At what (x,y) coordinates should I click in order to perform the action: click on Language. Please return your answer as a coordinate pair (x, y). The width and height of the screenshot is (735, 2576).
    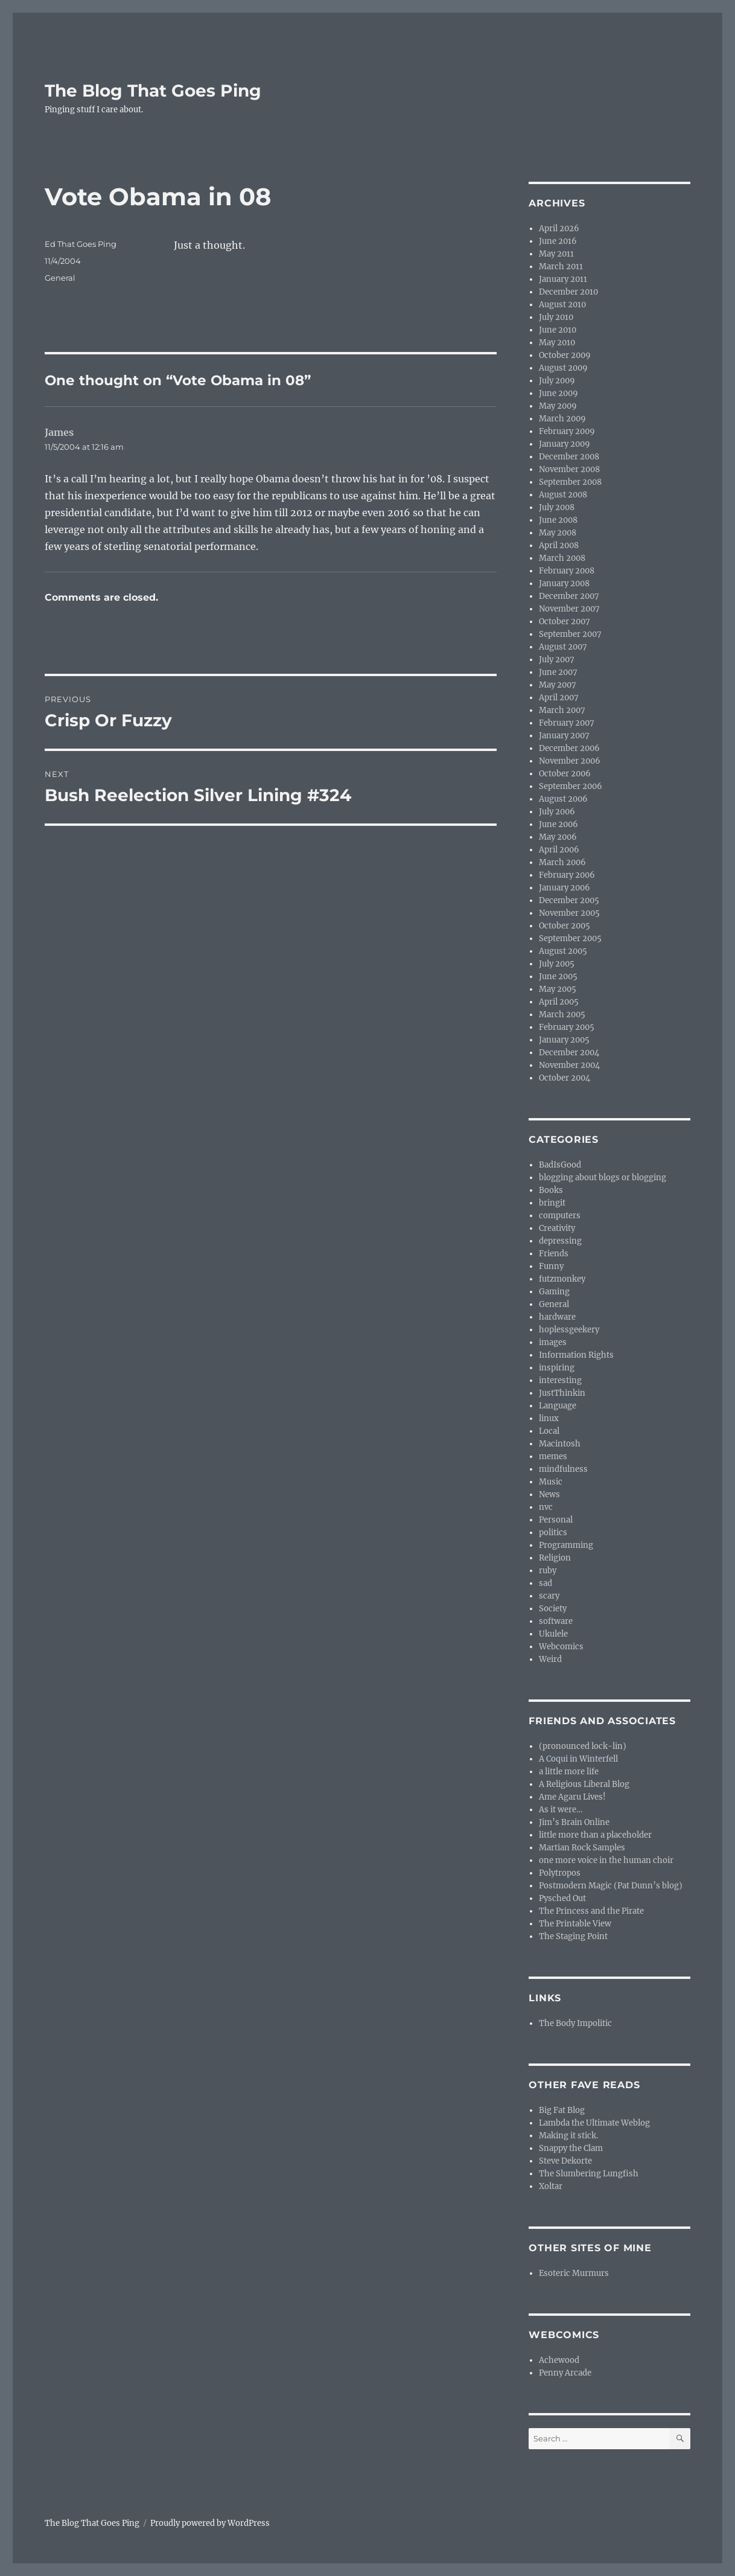
    Looking at the image, I should click on (557, 1406).